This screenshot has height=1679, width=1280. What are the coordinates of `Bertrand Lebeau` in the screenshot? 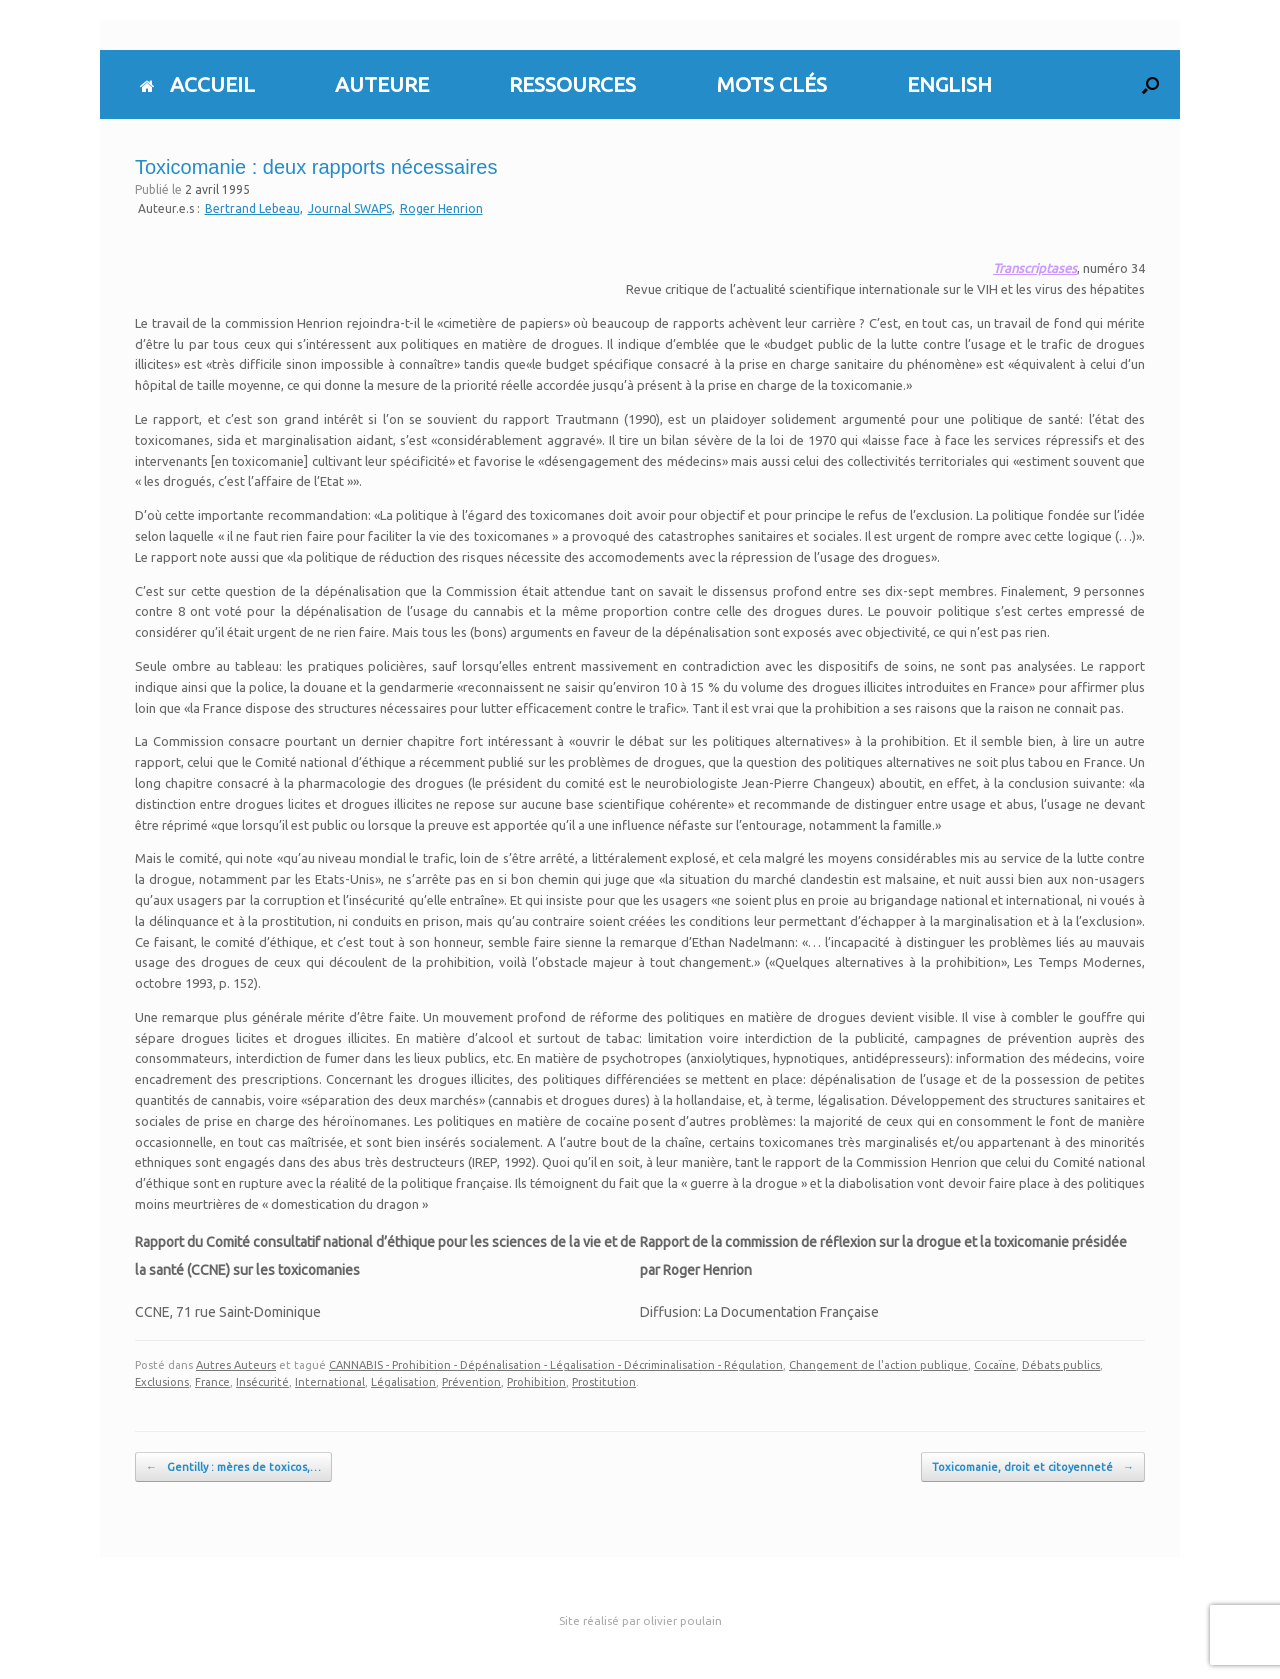 It's located at (252, 208).